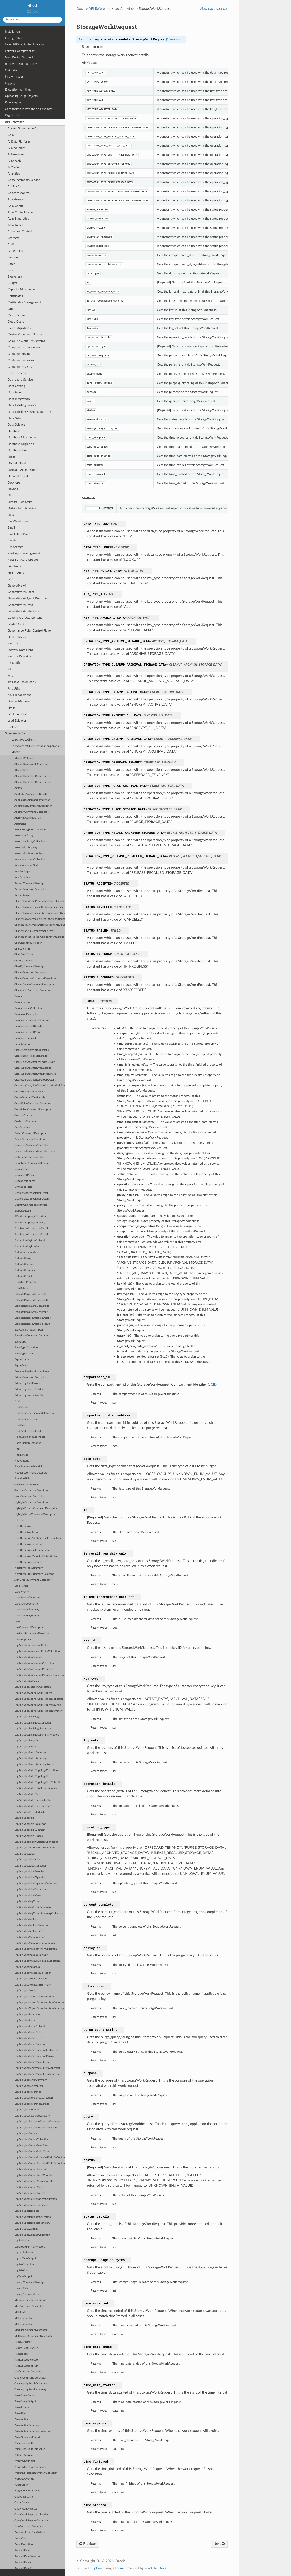 This screenshot has width=291, height=2576. I want to click on EnableAutoAssociationDetail, so click(31, 1228).